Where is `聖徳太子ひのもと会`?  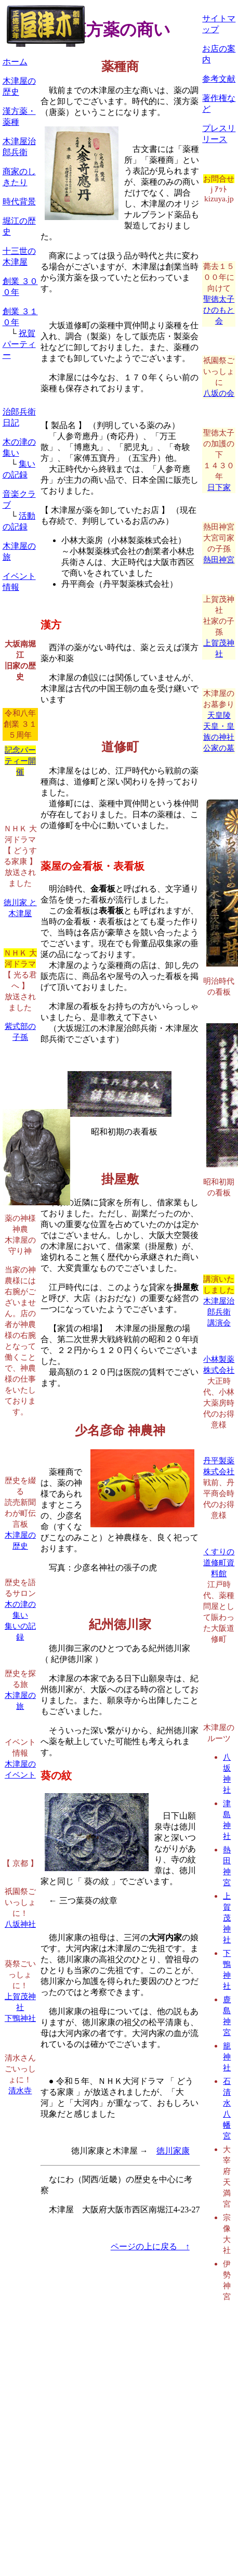 聖徳太子ひのもと会 is located at coordinates (218, 309).